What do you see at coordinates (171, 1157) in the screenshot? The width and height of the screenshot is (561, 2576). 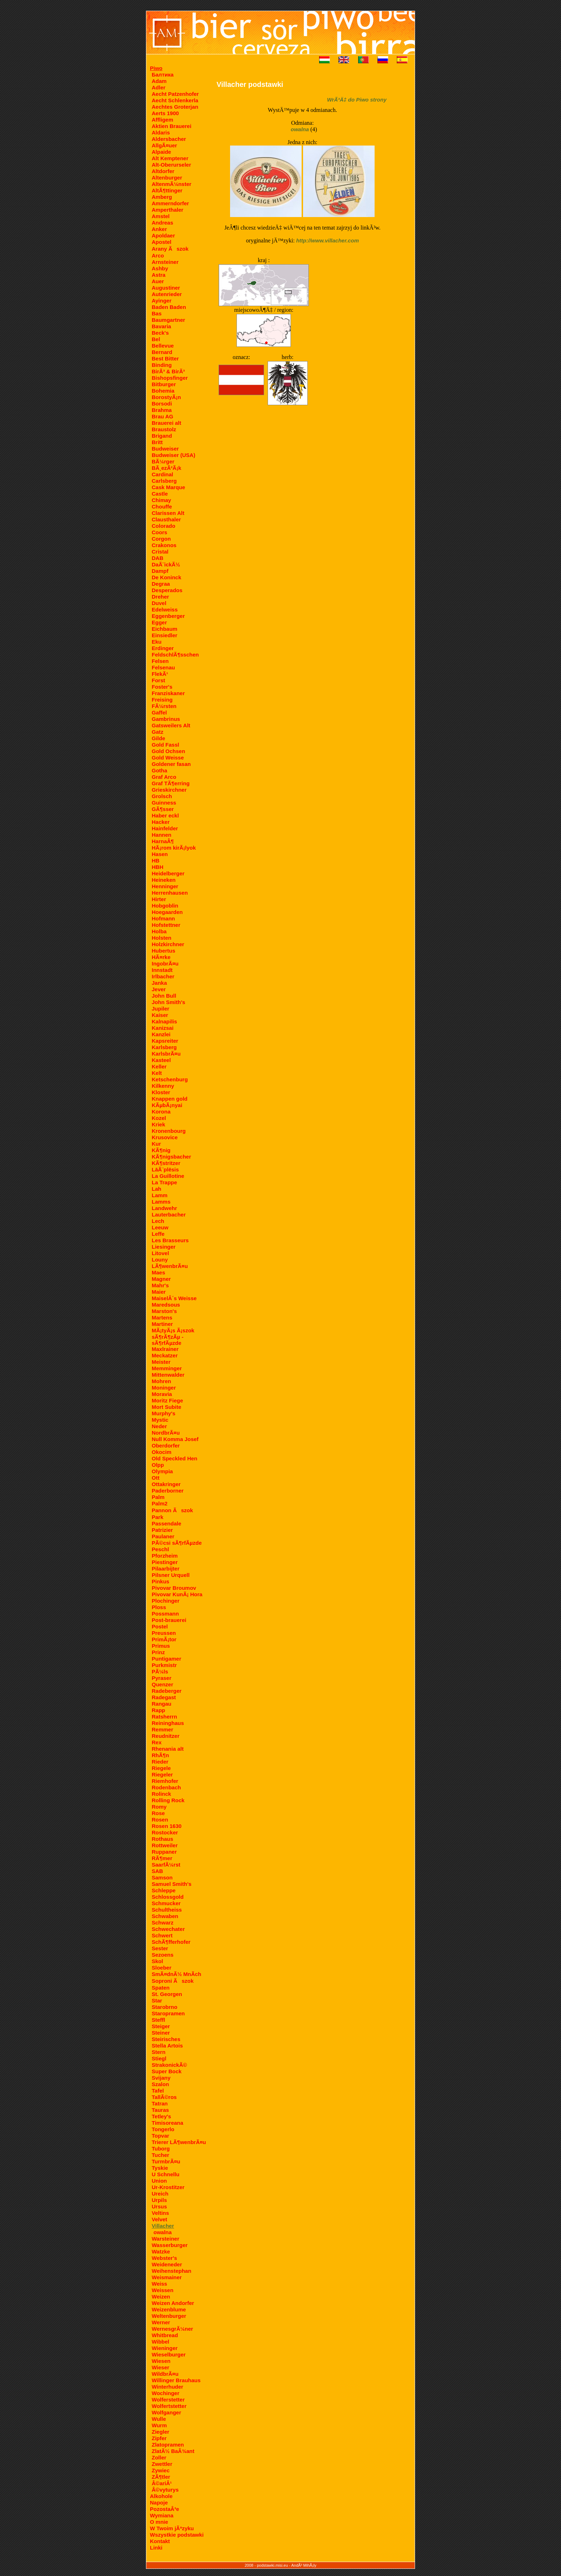 I see `KÃ¶nigsbacher` at bounding box center [171, 1157].